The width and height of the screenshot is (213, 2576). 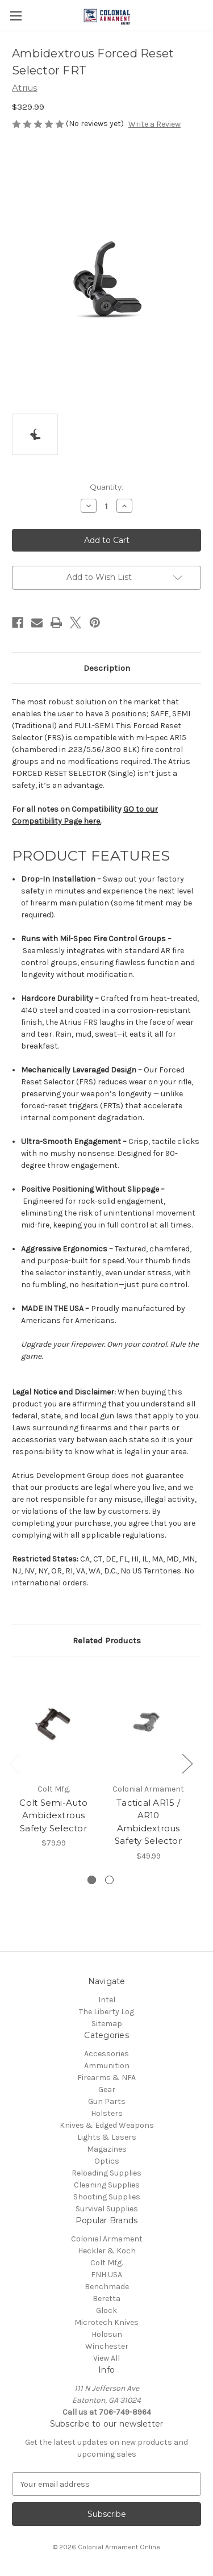 I want to click on Next [Go to slide 2 of 2], so click(x=187, y=1763).